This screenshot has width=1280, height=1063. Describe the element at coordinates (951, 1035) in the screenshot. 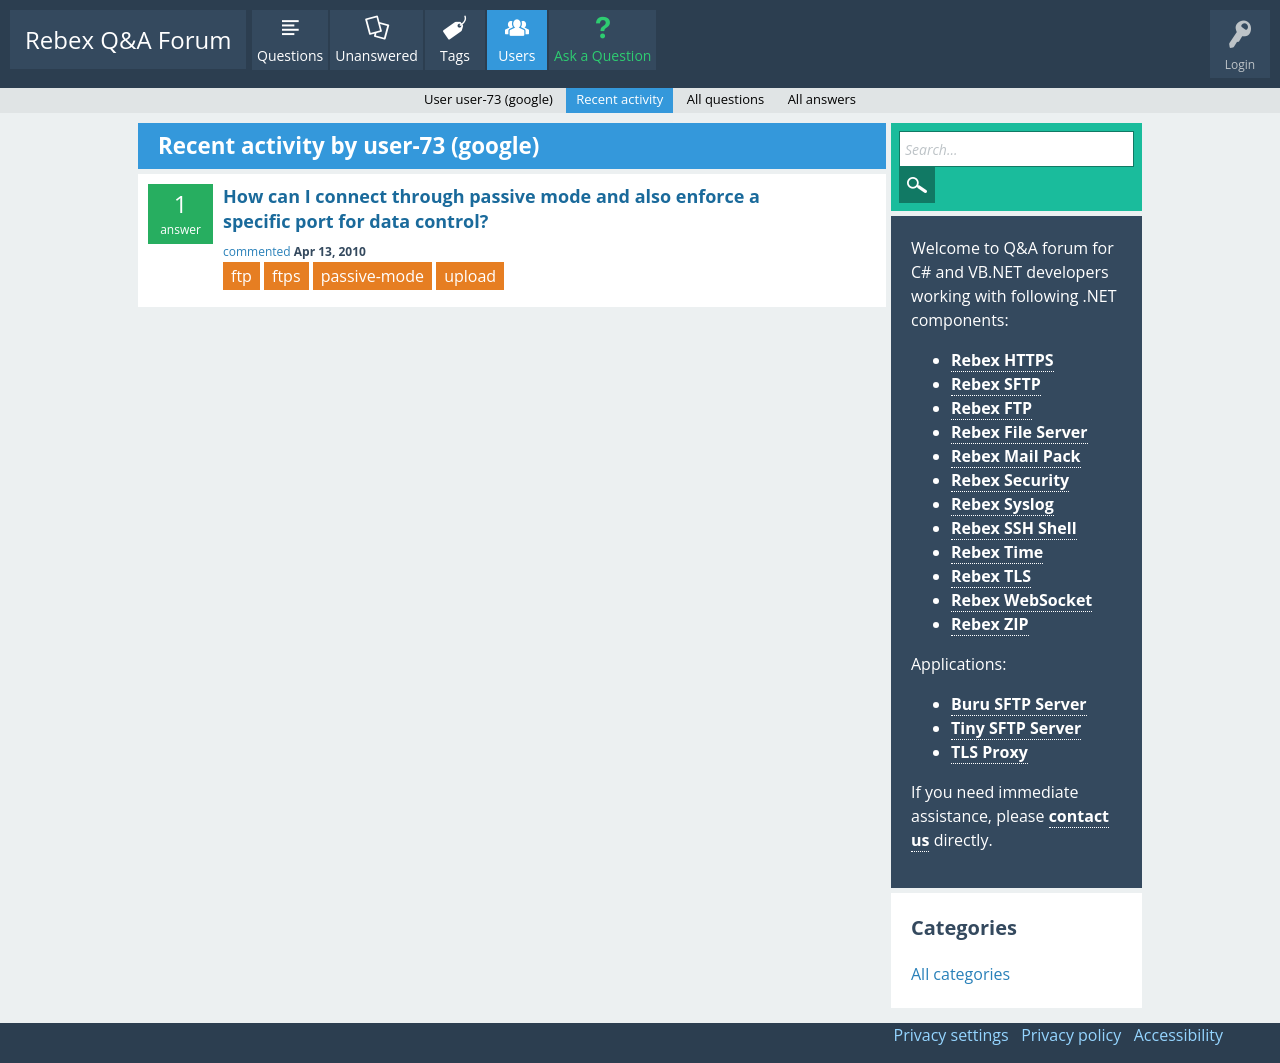

I see `Privacy settings` at that location.